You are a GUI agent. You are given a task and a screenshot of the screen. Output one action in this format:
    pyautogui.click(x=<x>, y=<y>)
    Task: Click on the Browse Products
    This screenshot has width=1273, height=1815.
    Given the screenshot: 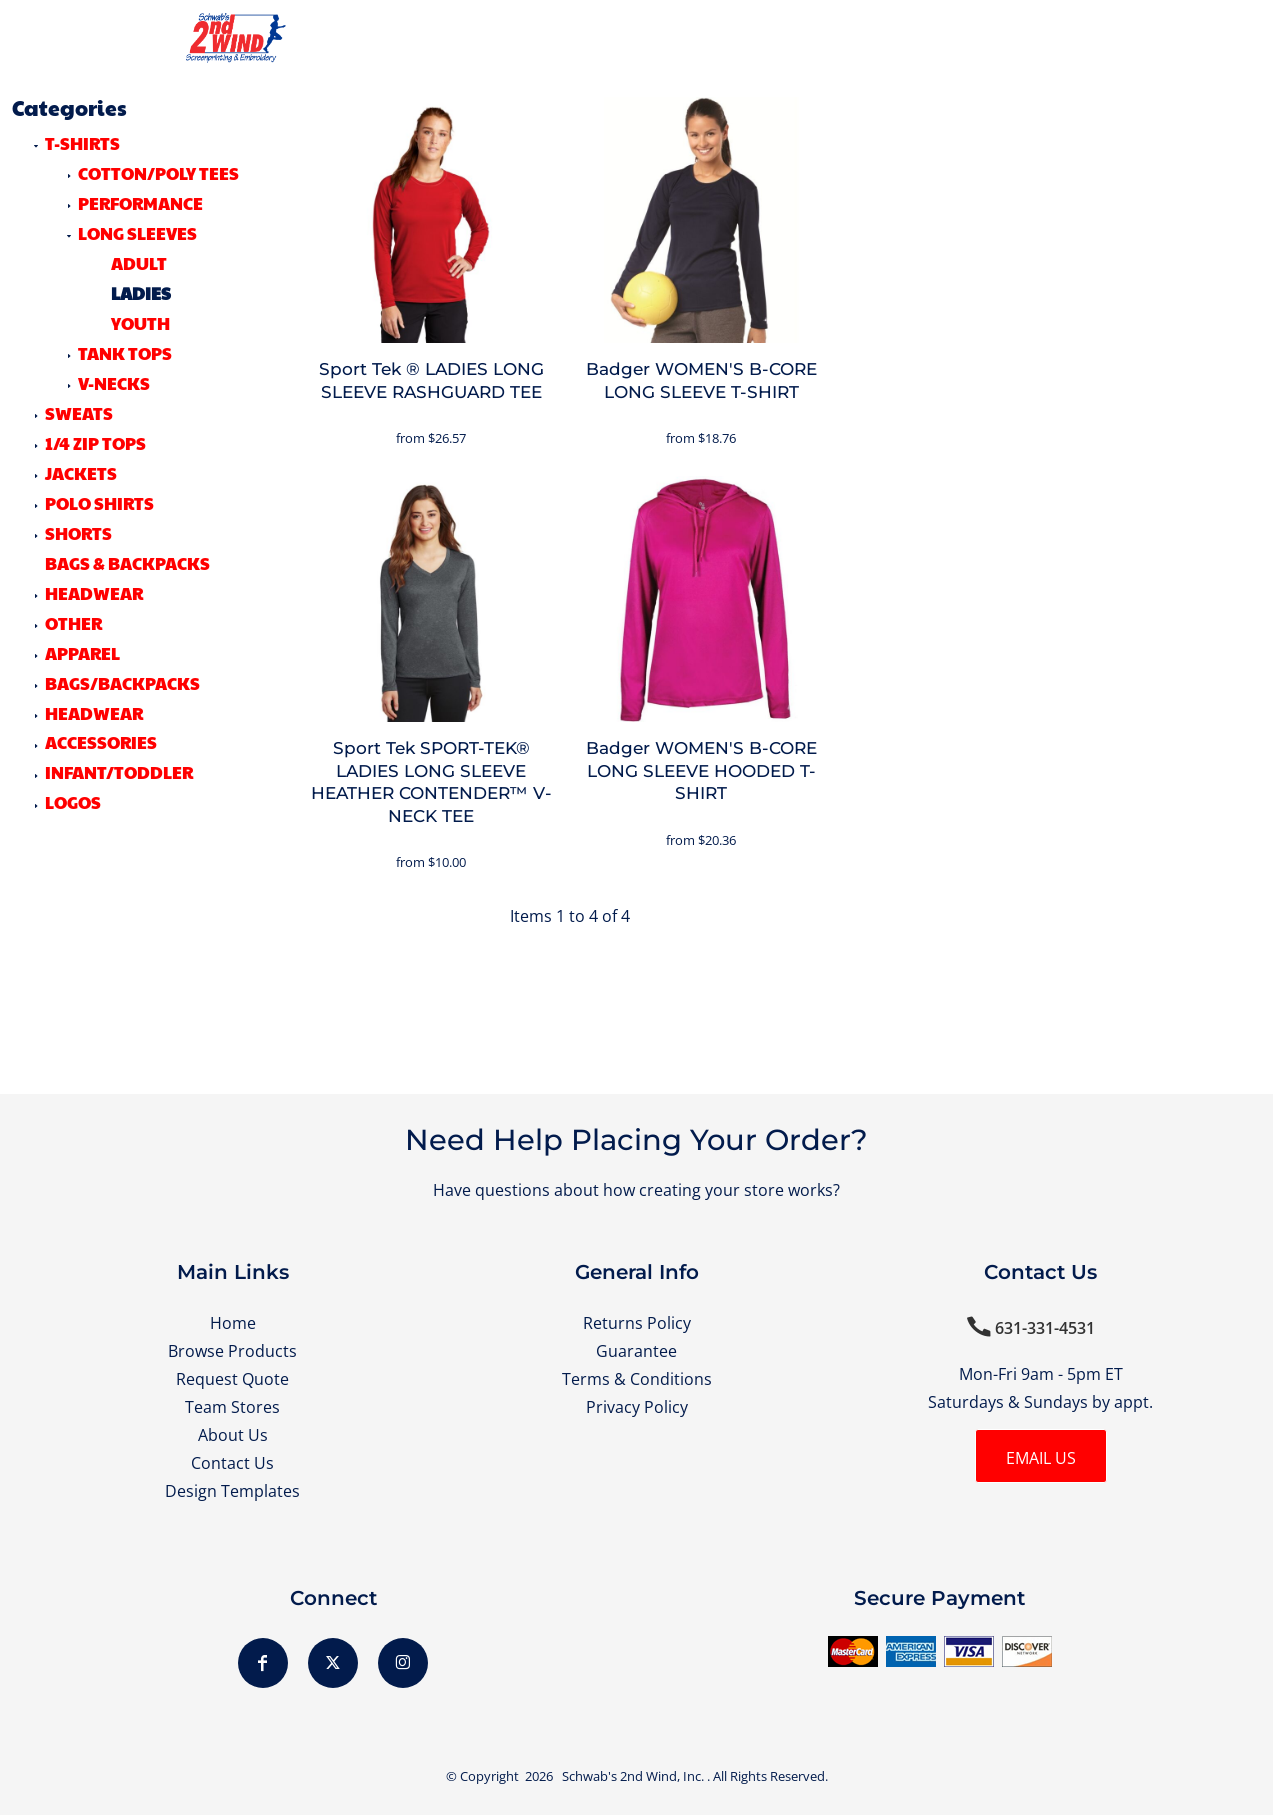 What is the action you would take?
    pyautogui.click(x=232, y=1351)
    